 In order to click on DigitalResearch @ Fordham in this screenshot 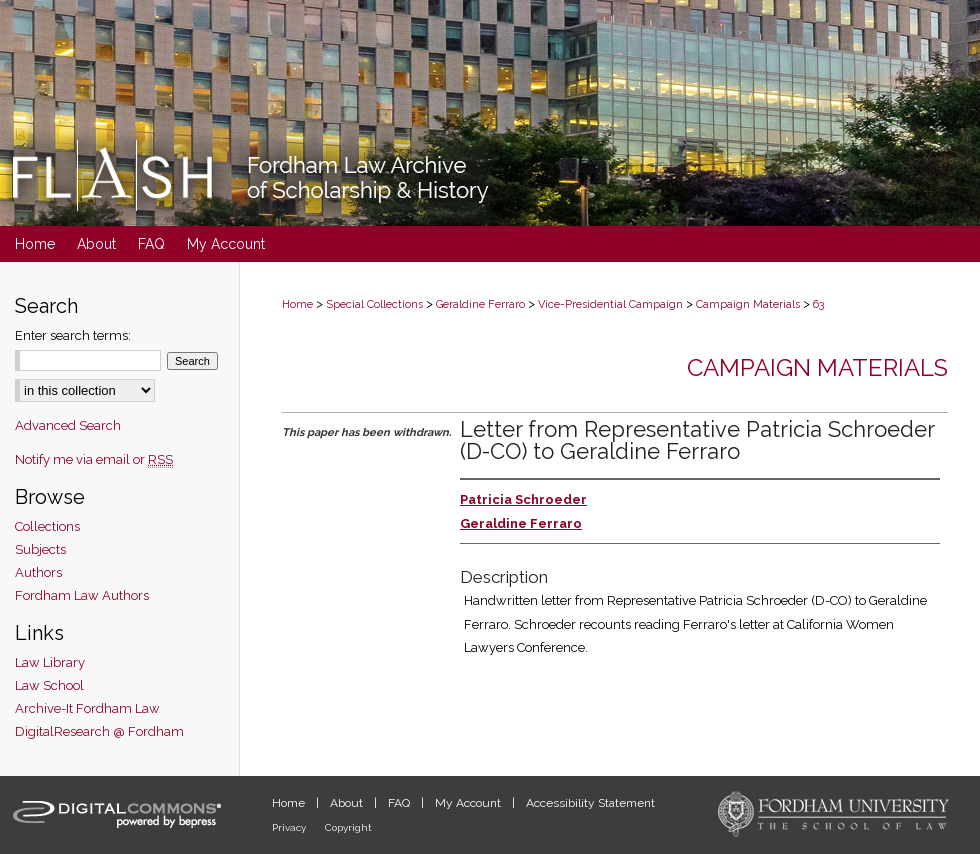, I will do `click(99, 731)`.